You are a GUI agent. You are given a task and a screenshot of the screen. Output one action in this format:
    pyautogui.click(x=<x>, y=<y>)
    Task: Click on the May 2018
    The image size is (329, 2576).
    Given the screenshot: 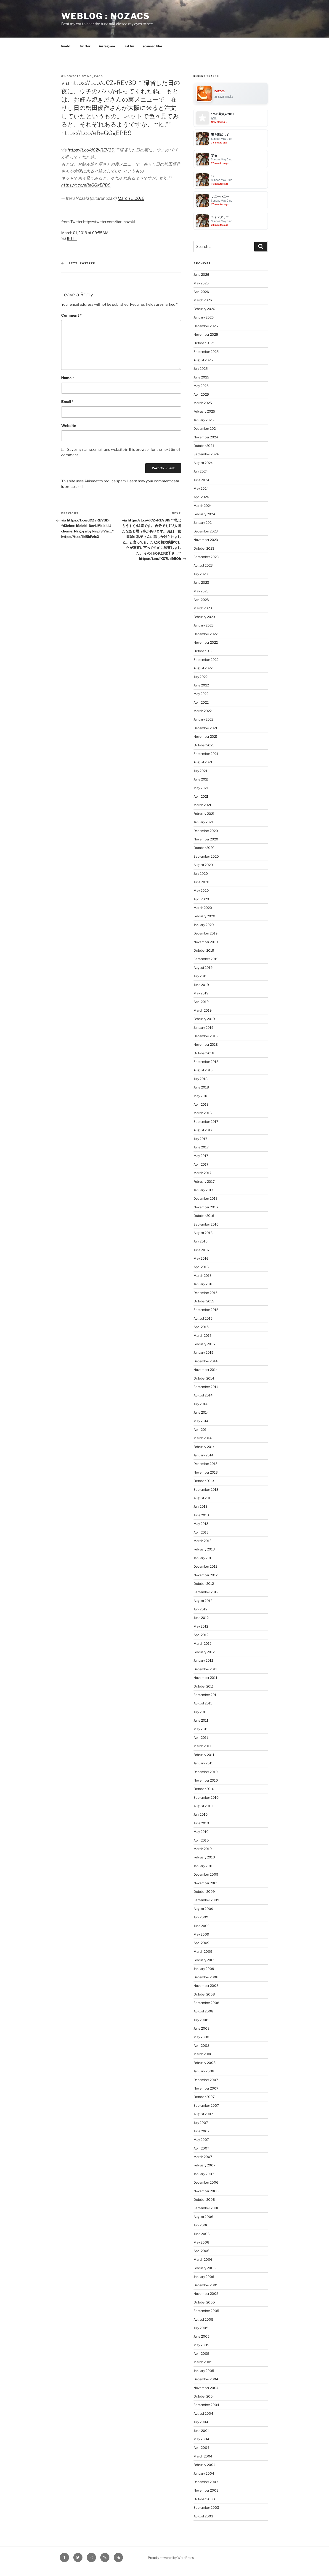 What is the action you would take?
    pyautogui.click(x=201, y=1103)
    